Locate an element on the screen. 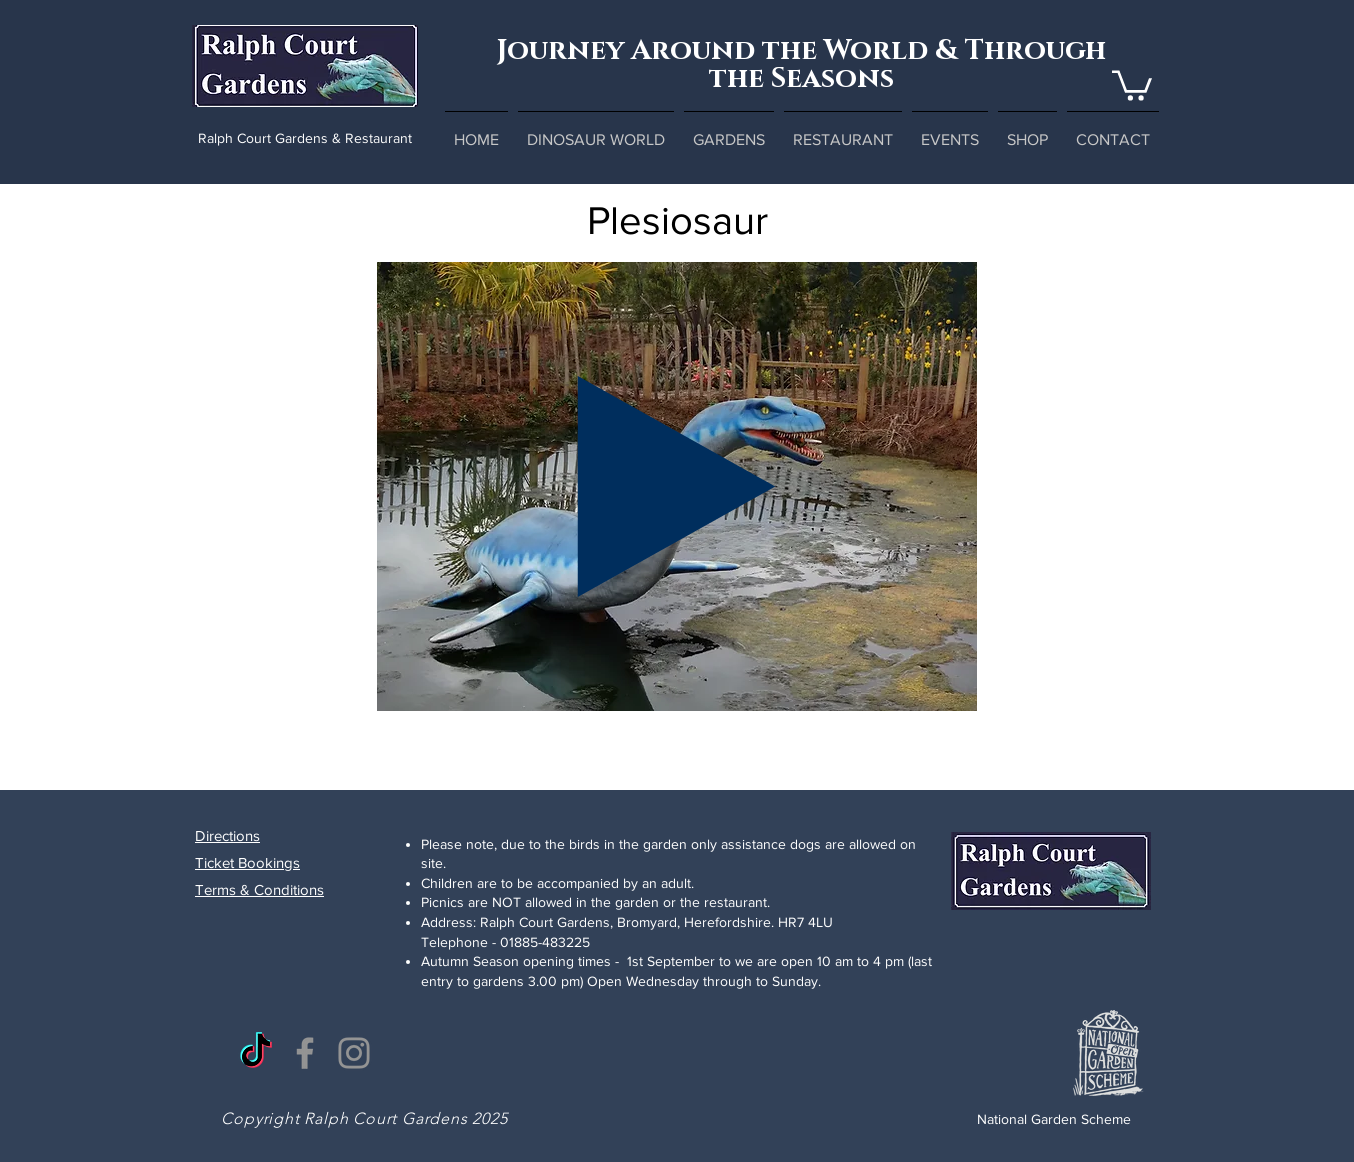  [Facebook] is located at coordinates (305, 1053).